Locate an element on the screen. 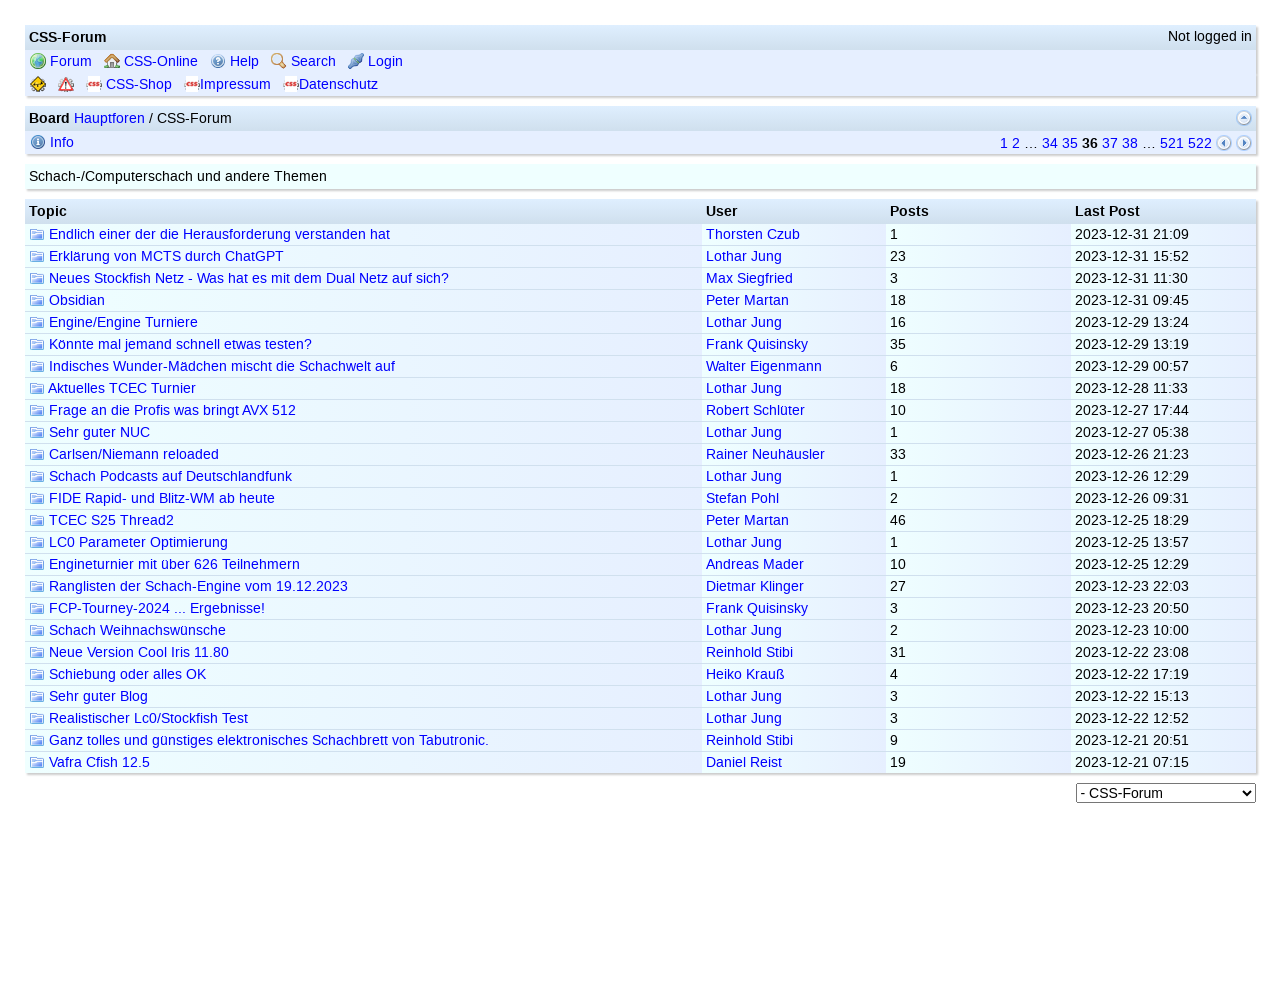 The image size is (1280, 990). Obsidian is located at coordinates (67, 300).